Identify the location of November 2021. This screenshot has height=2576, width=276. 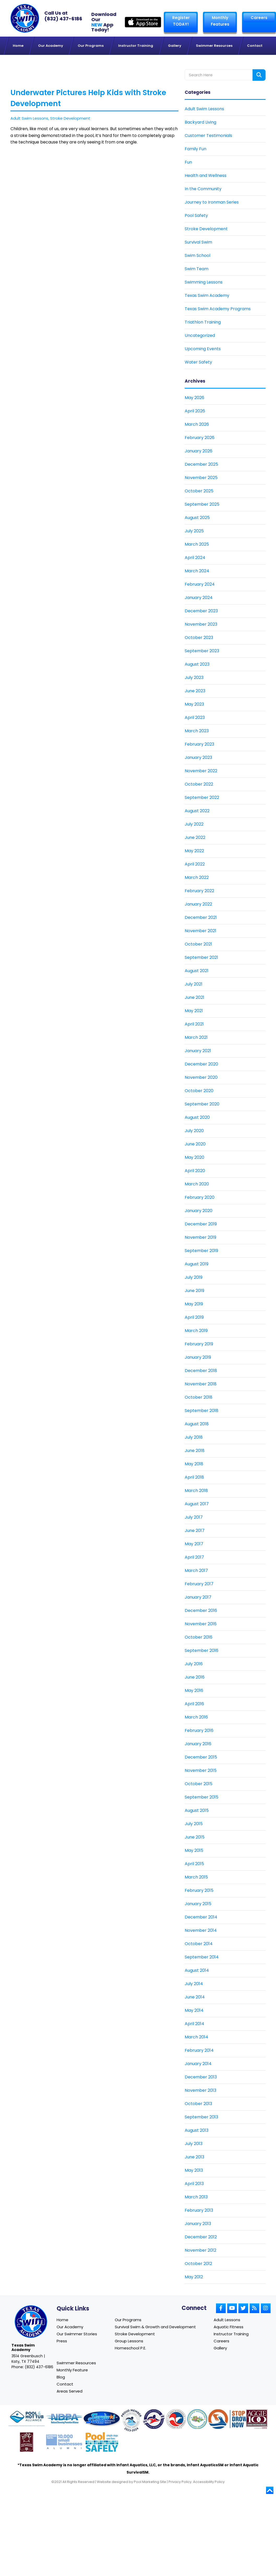
(200, 931).